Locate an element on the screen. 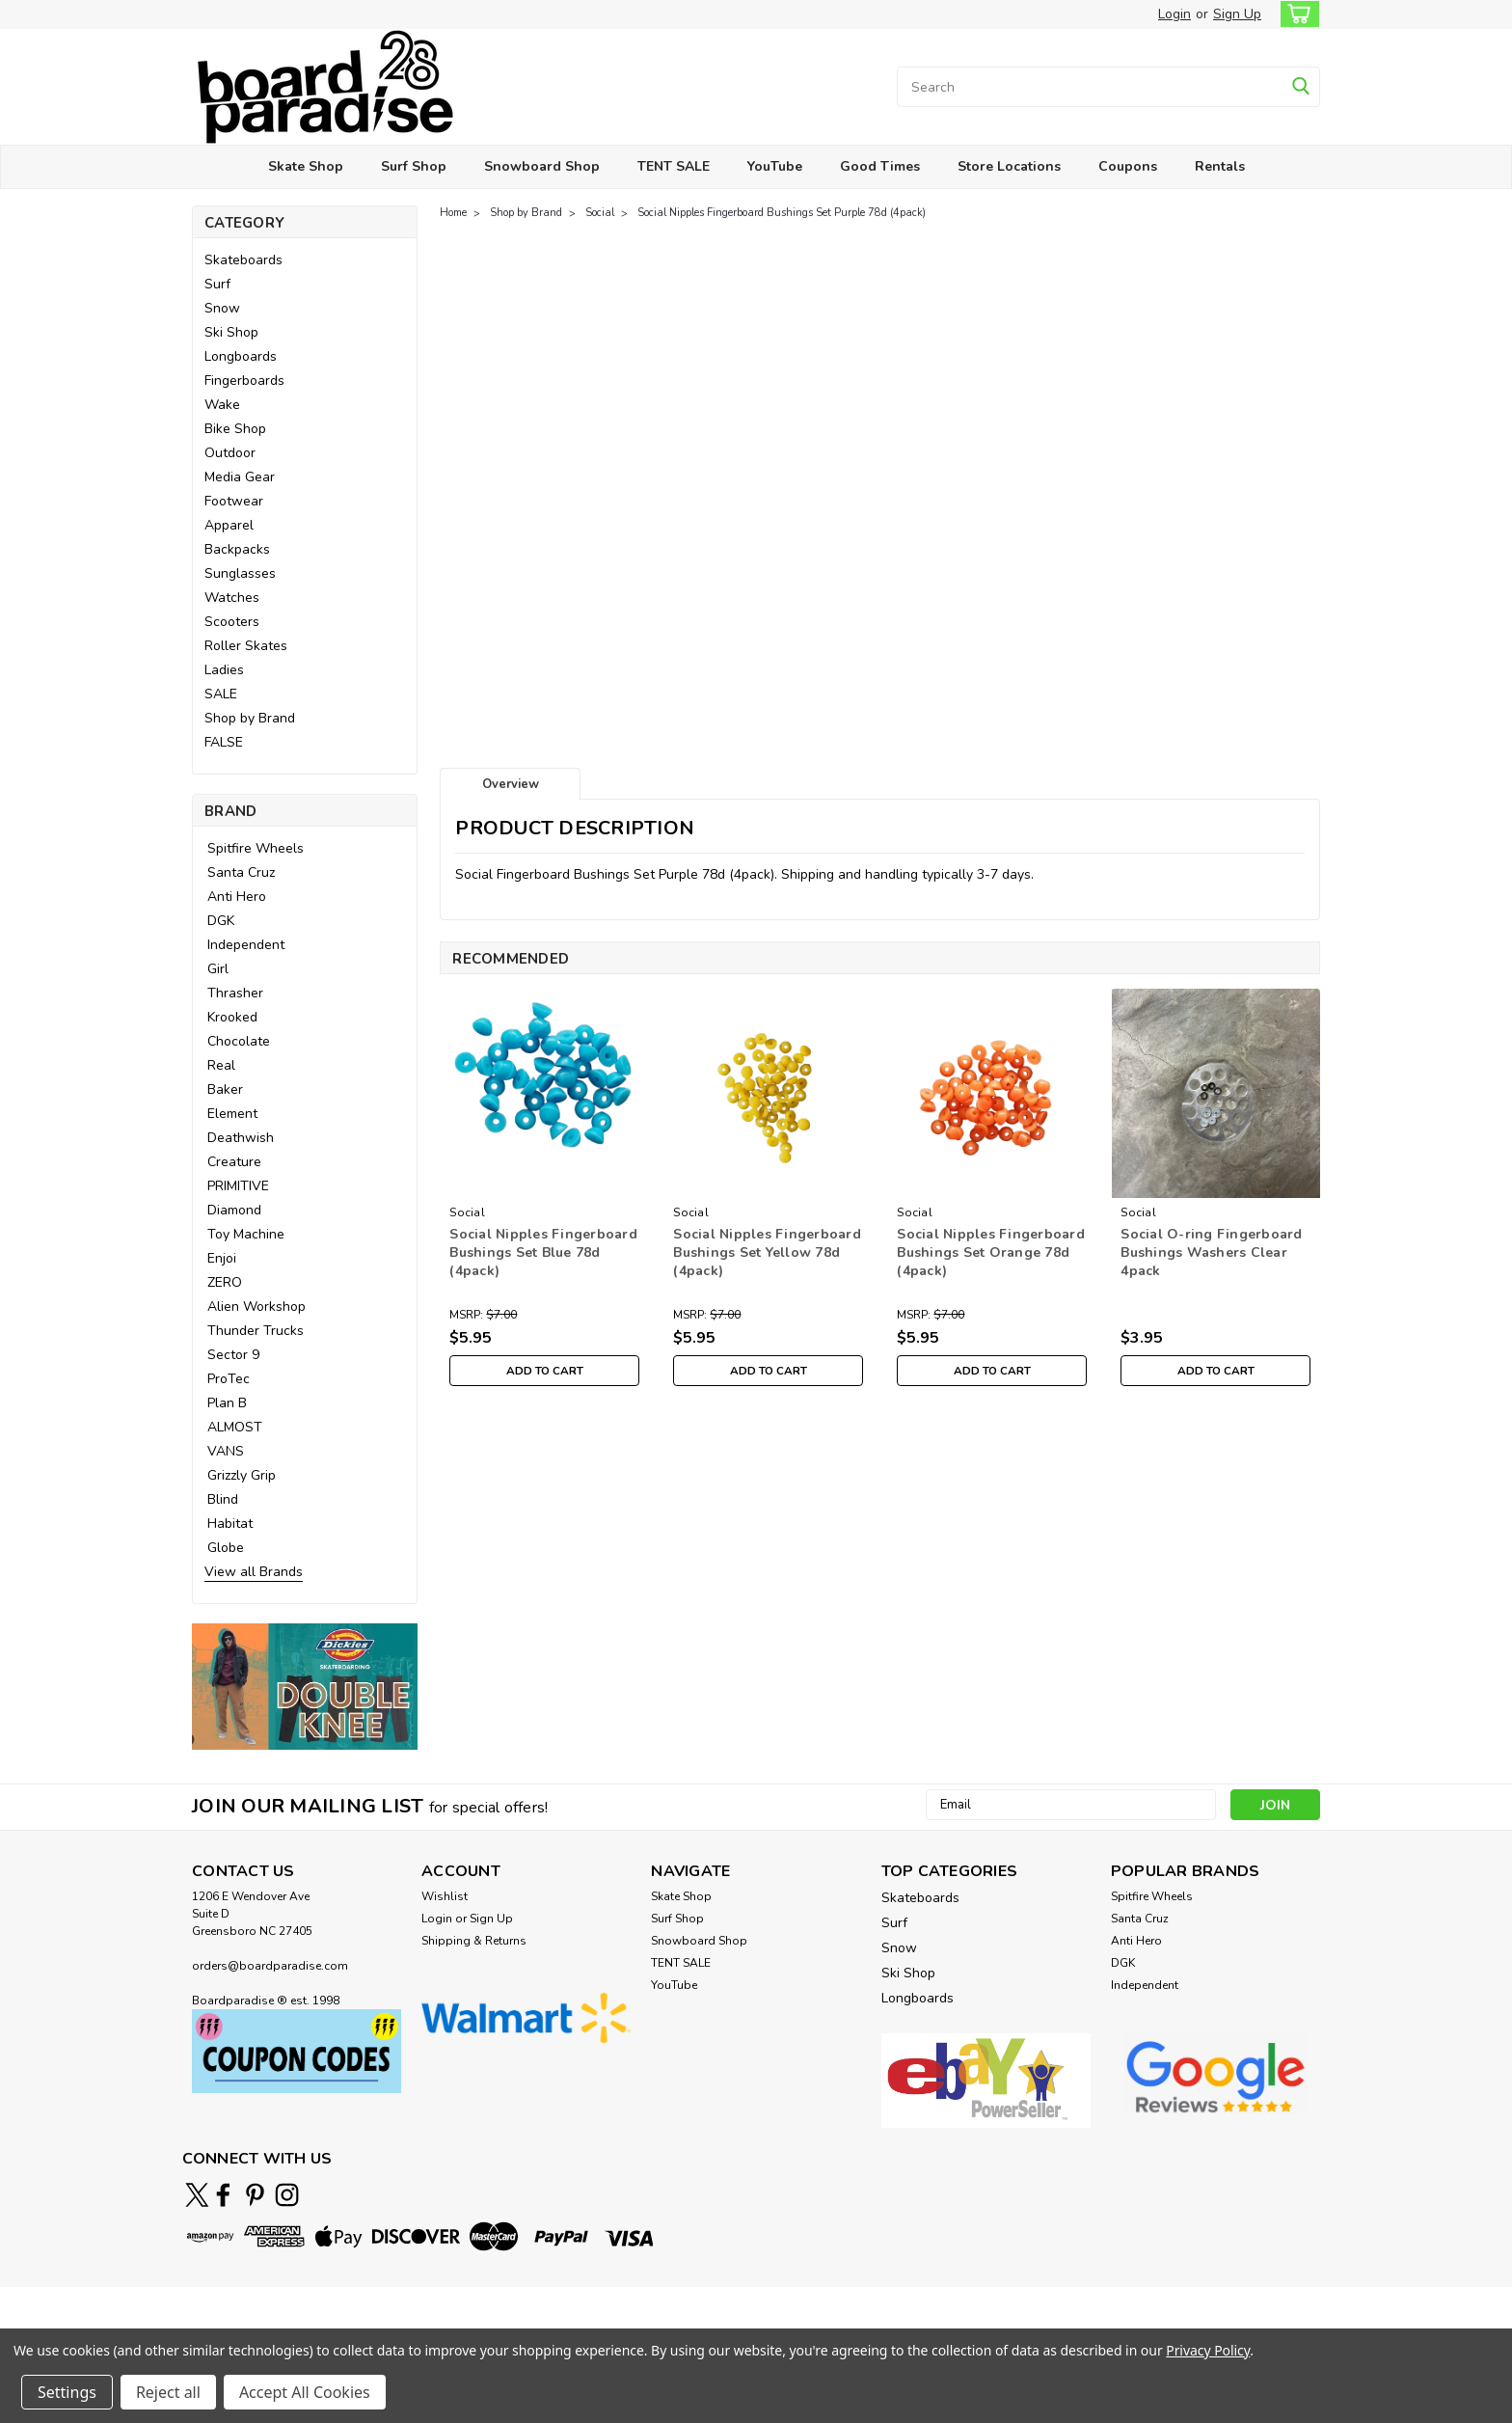 This screenshot has width=1512, height=2423. Social Nipples Fingerboard Bushings Set Blue 78d (4pack) is located at coordinates (543, 1252).